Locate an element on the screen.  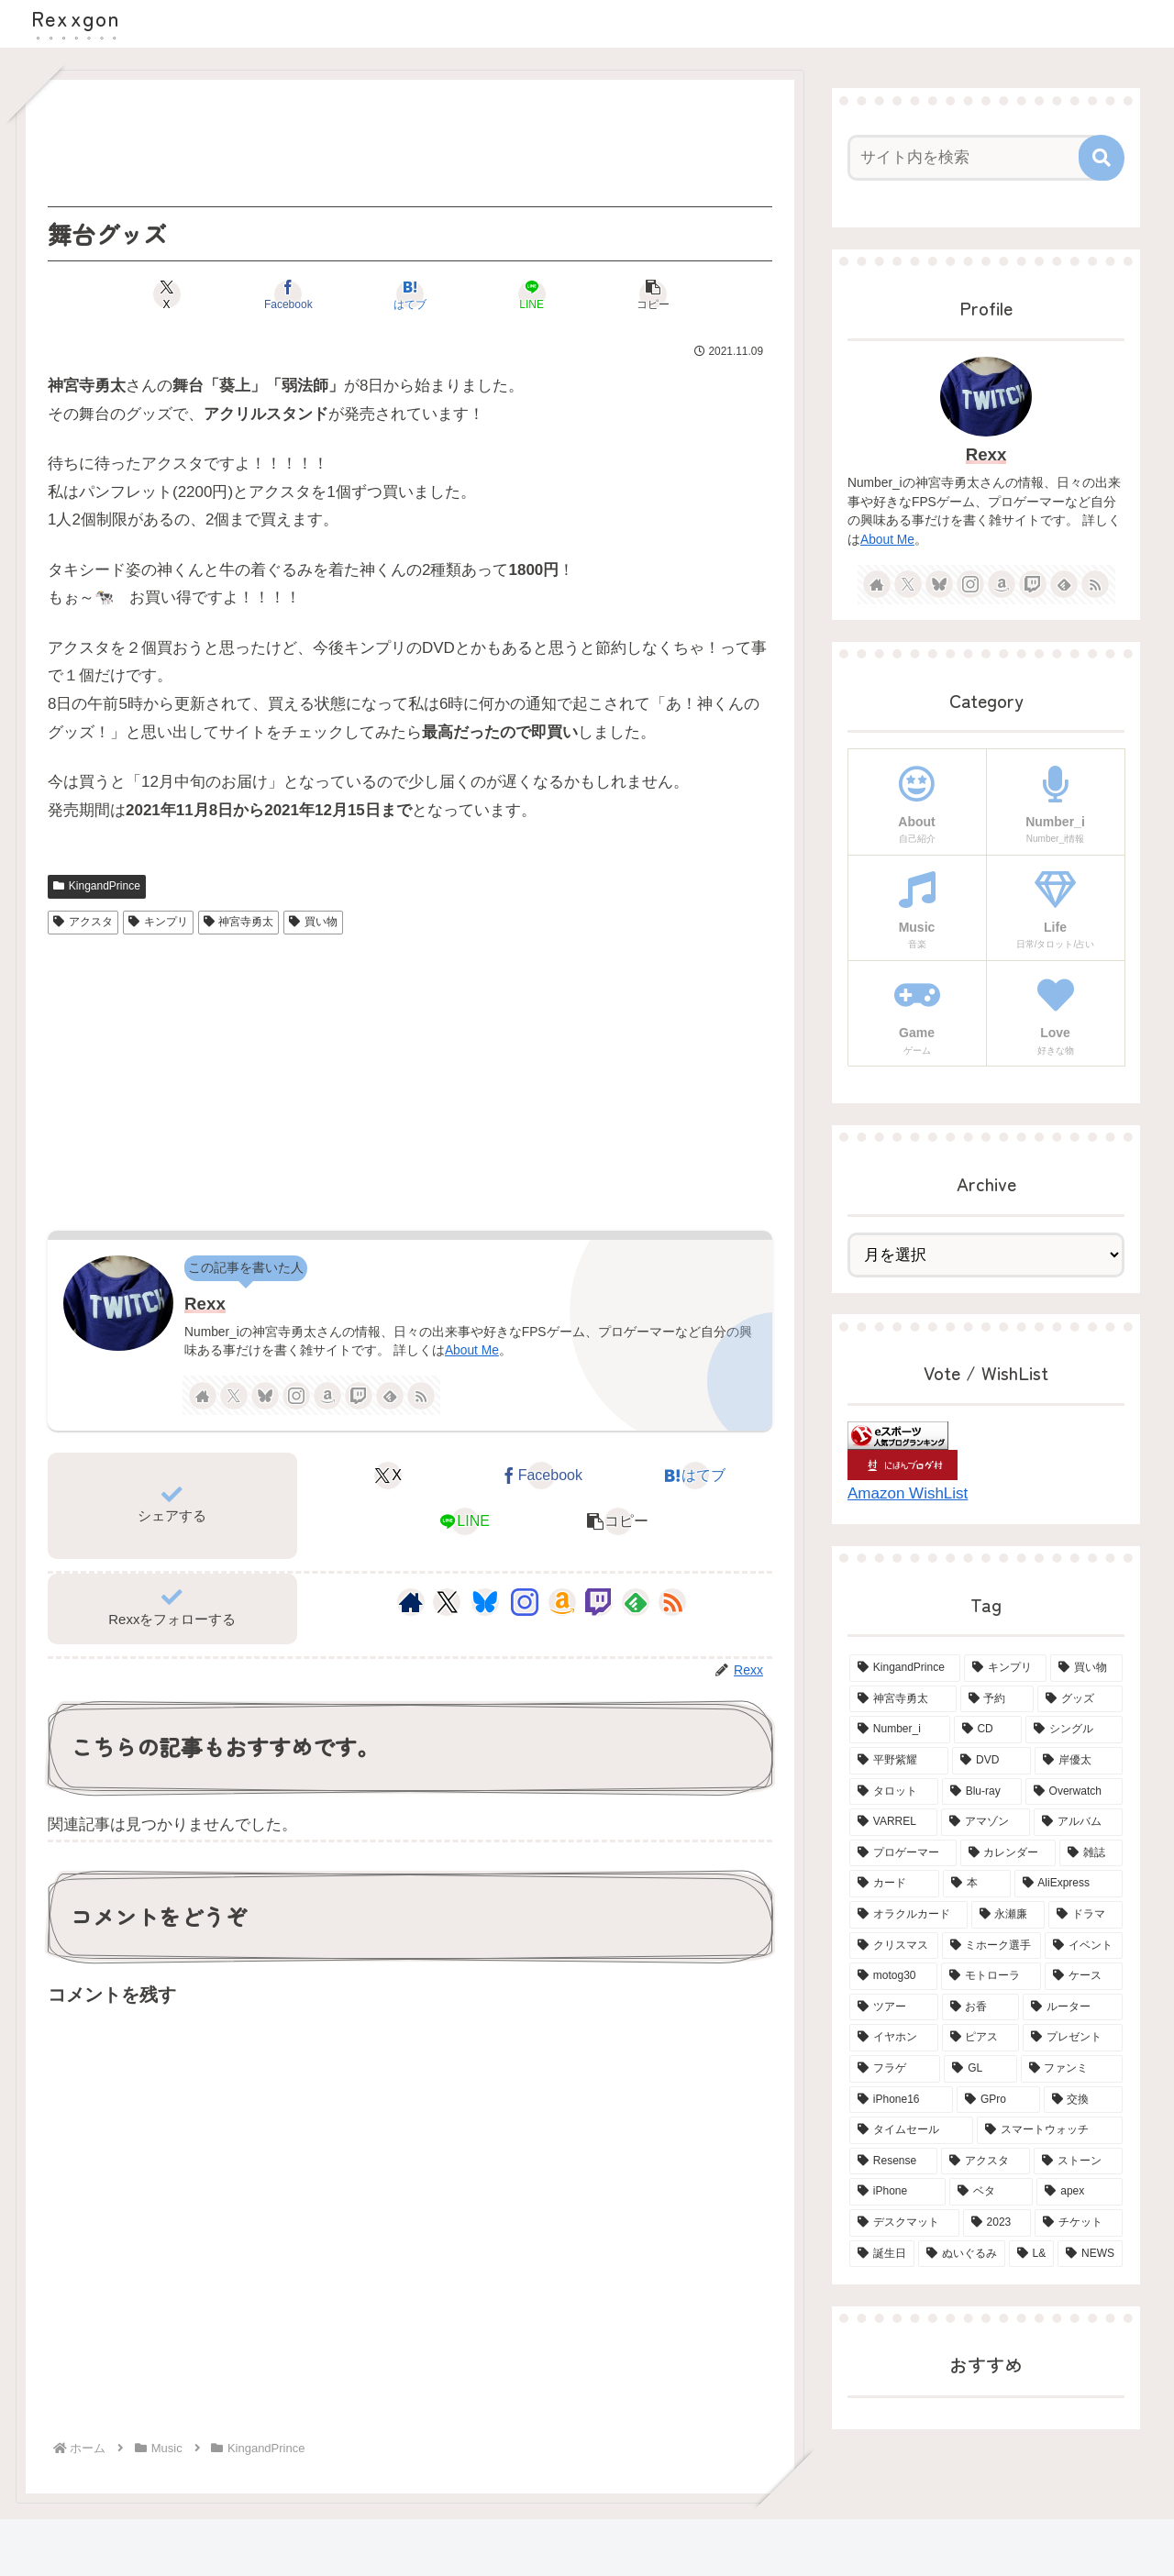
[button] is located at coordinates (653, 294).